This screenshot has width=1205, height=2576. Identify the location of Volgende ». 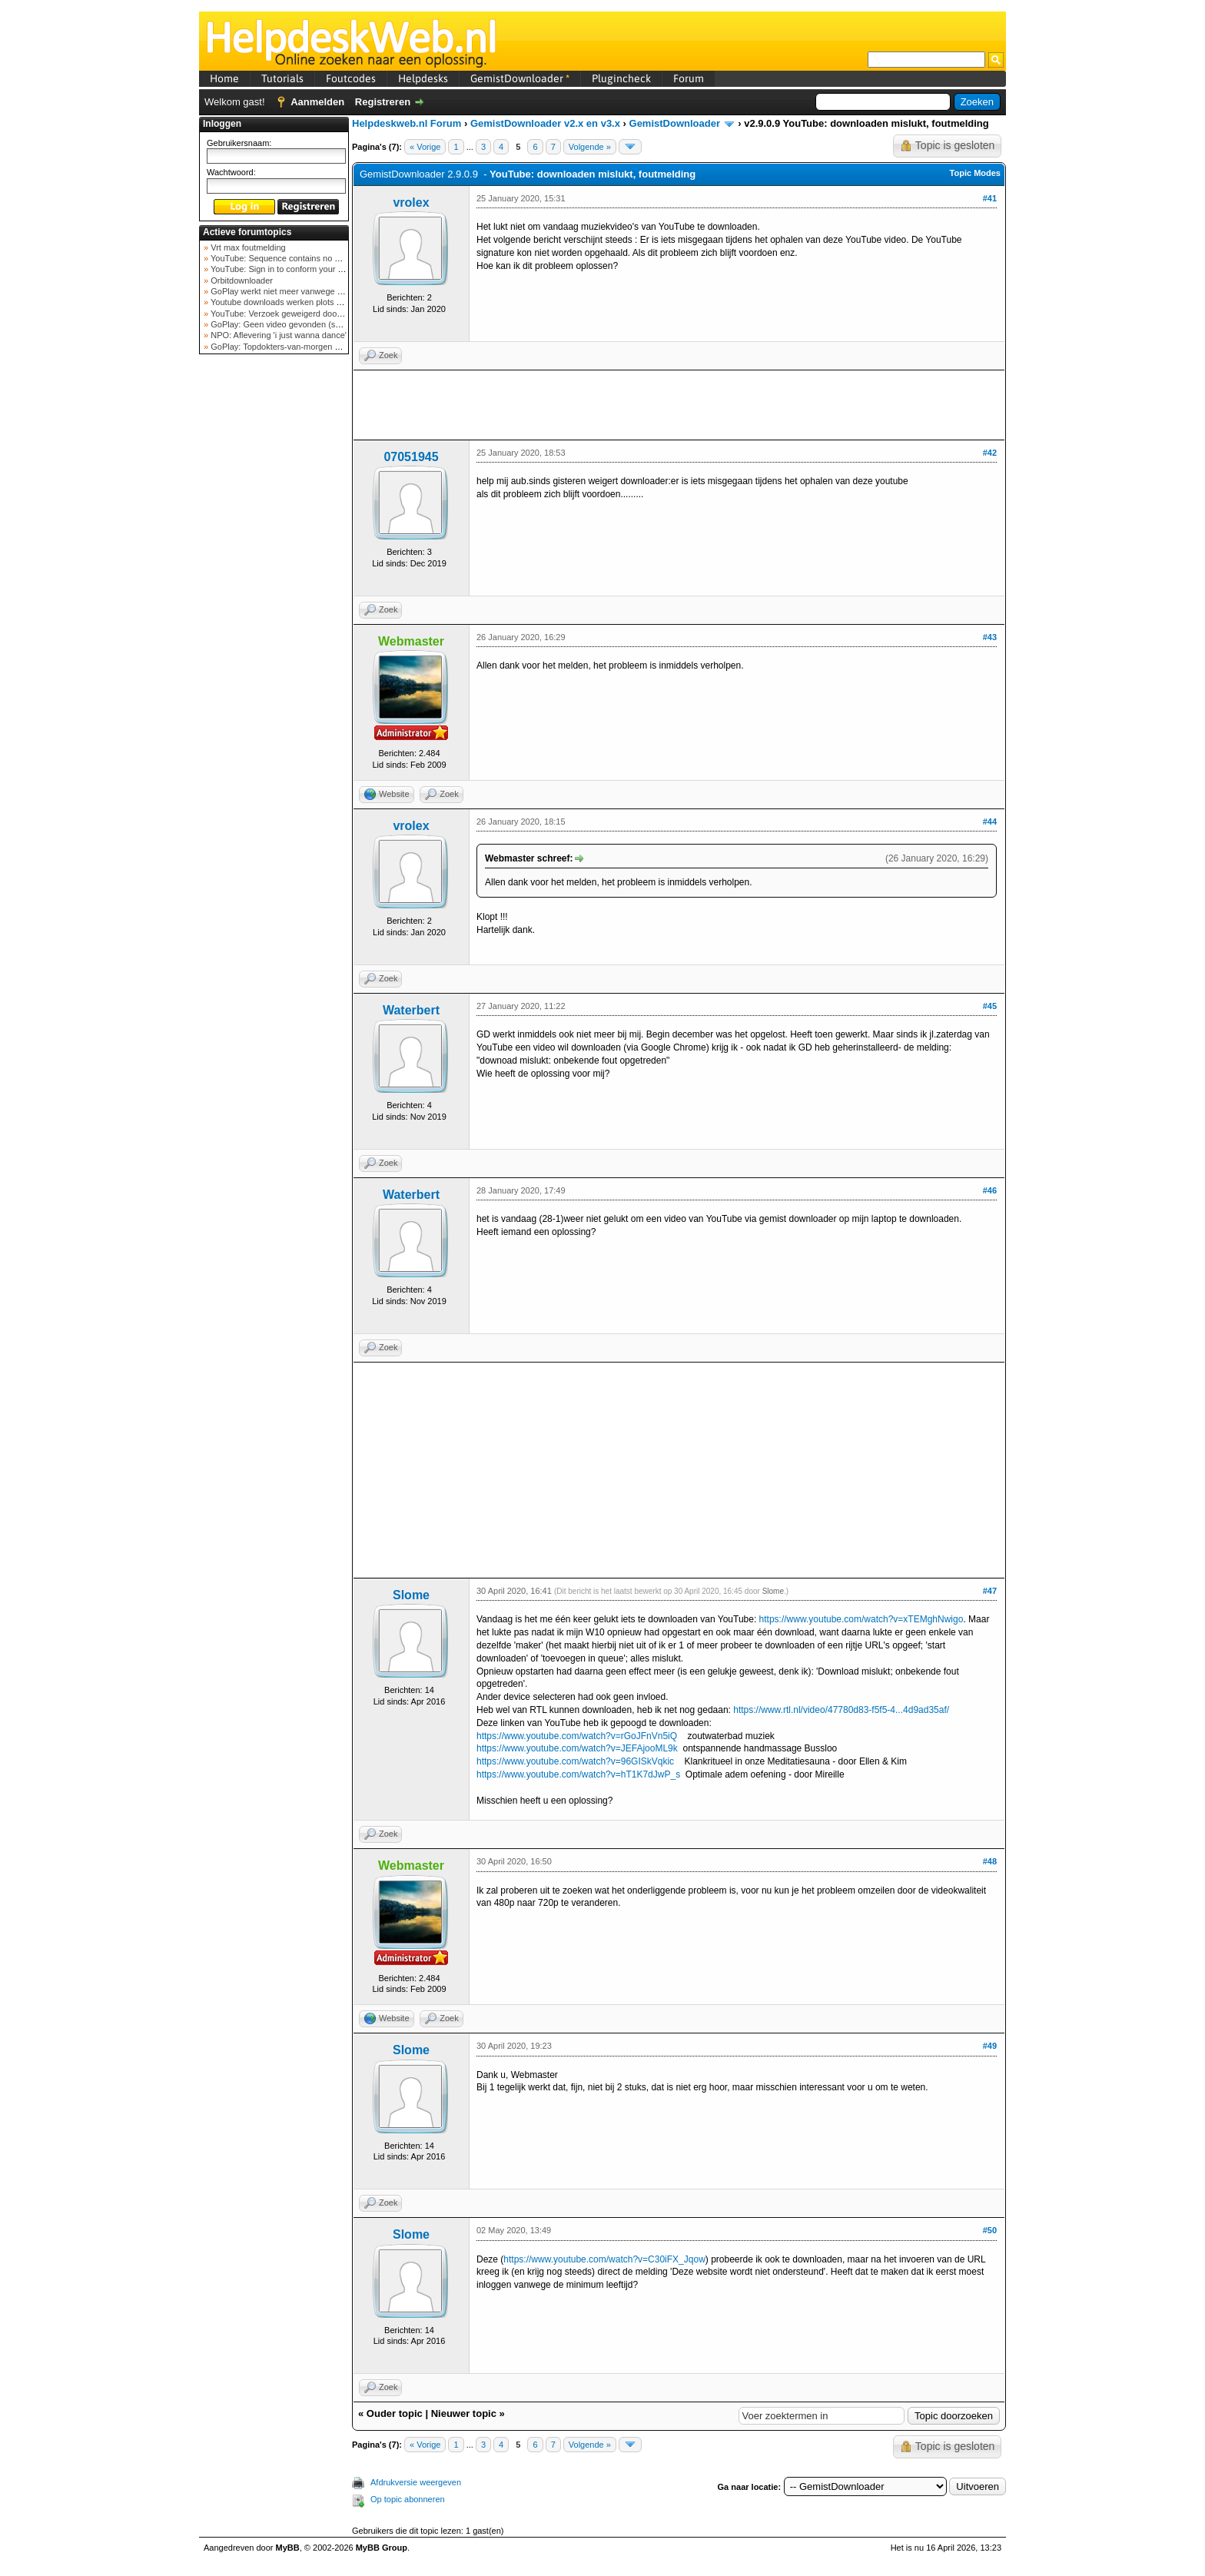
(590, 146).